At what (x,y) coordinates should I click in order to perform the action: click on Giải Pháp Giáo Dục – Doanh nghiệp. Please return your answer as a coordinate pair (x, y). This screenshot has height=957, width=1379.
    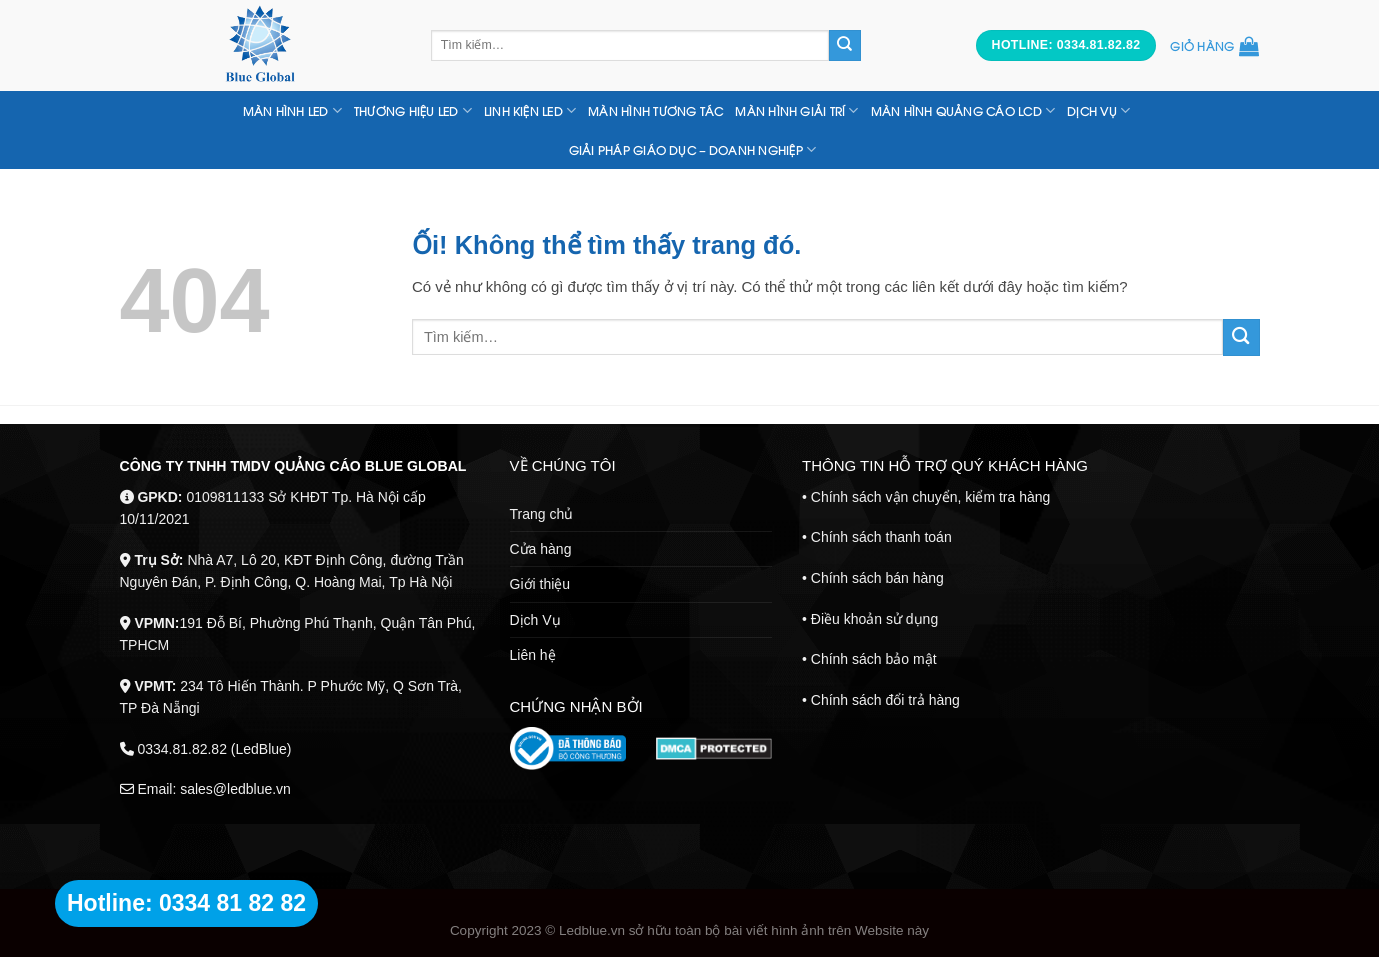
    Looking at the image, I should click on (692, 149).